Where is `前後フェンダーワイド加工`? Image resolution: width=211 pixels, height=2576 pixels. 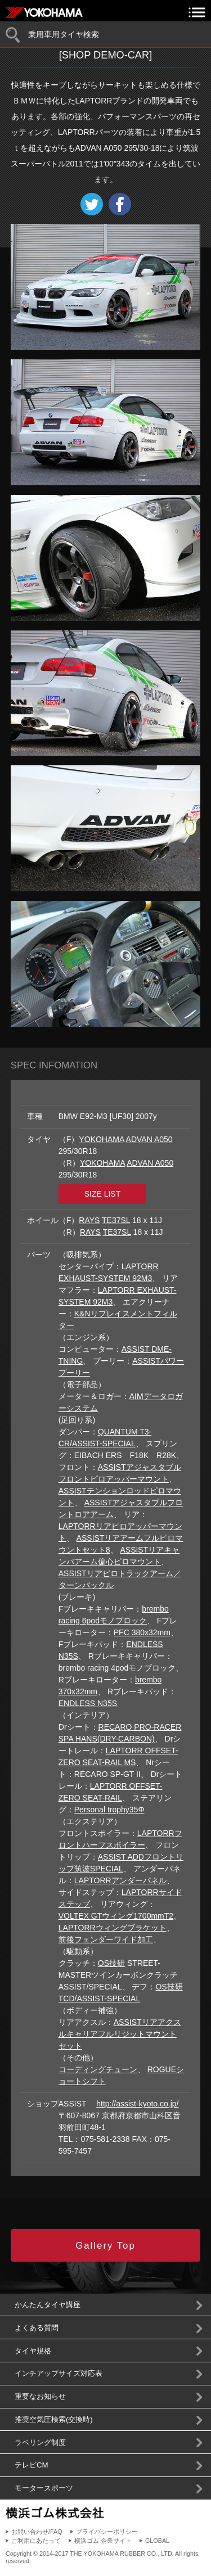
前後フェンダーワイド加工 is located at coordinates (106, 1939).